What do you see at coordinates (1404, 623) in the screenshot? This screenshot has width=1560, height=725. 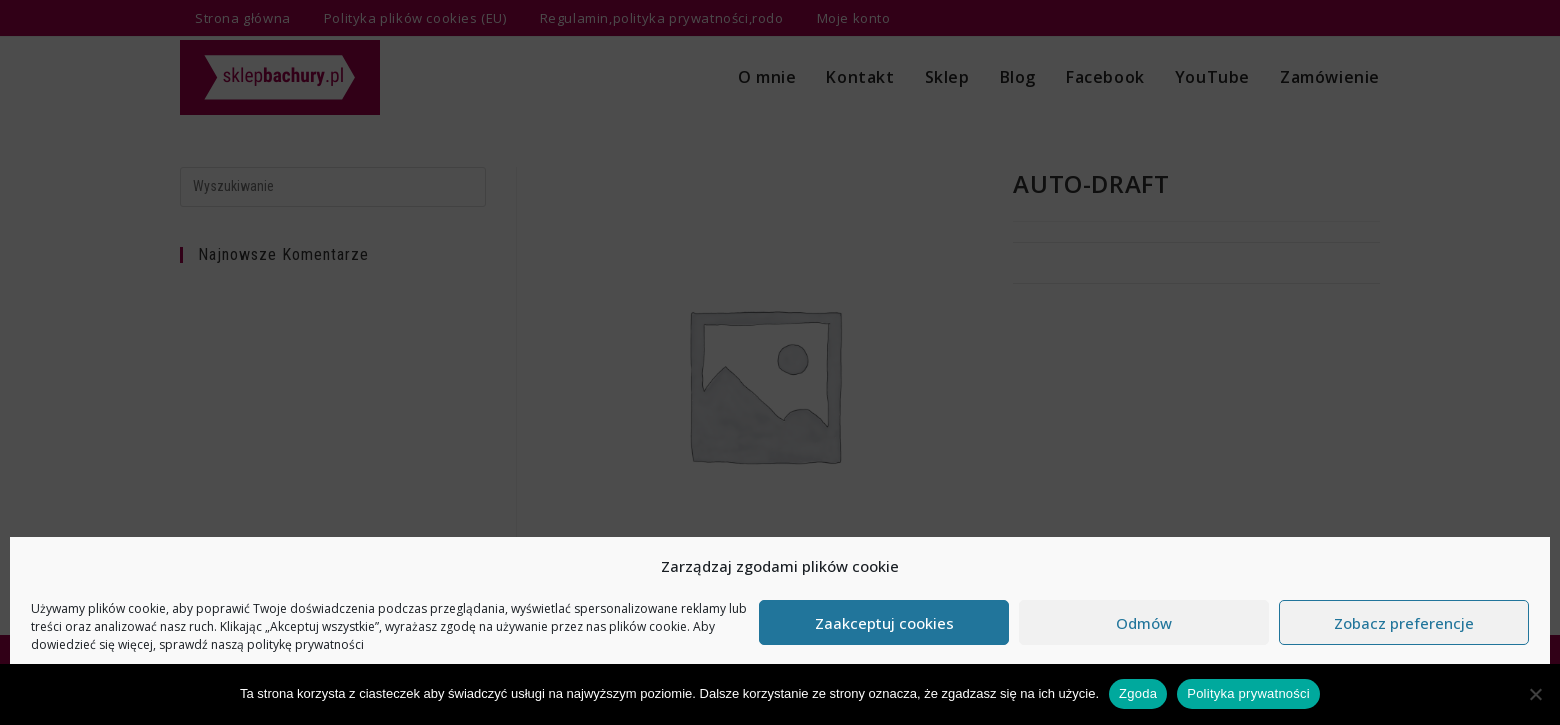 I see `Zobacz preferencje` at bounding box center [1404, 623].